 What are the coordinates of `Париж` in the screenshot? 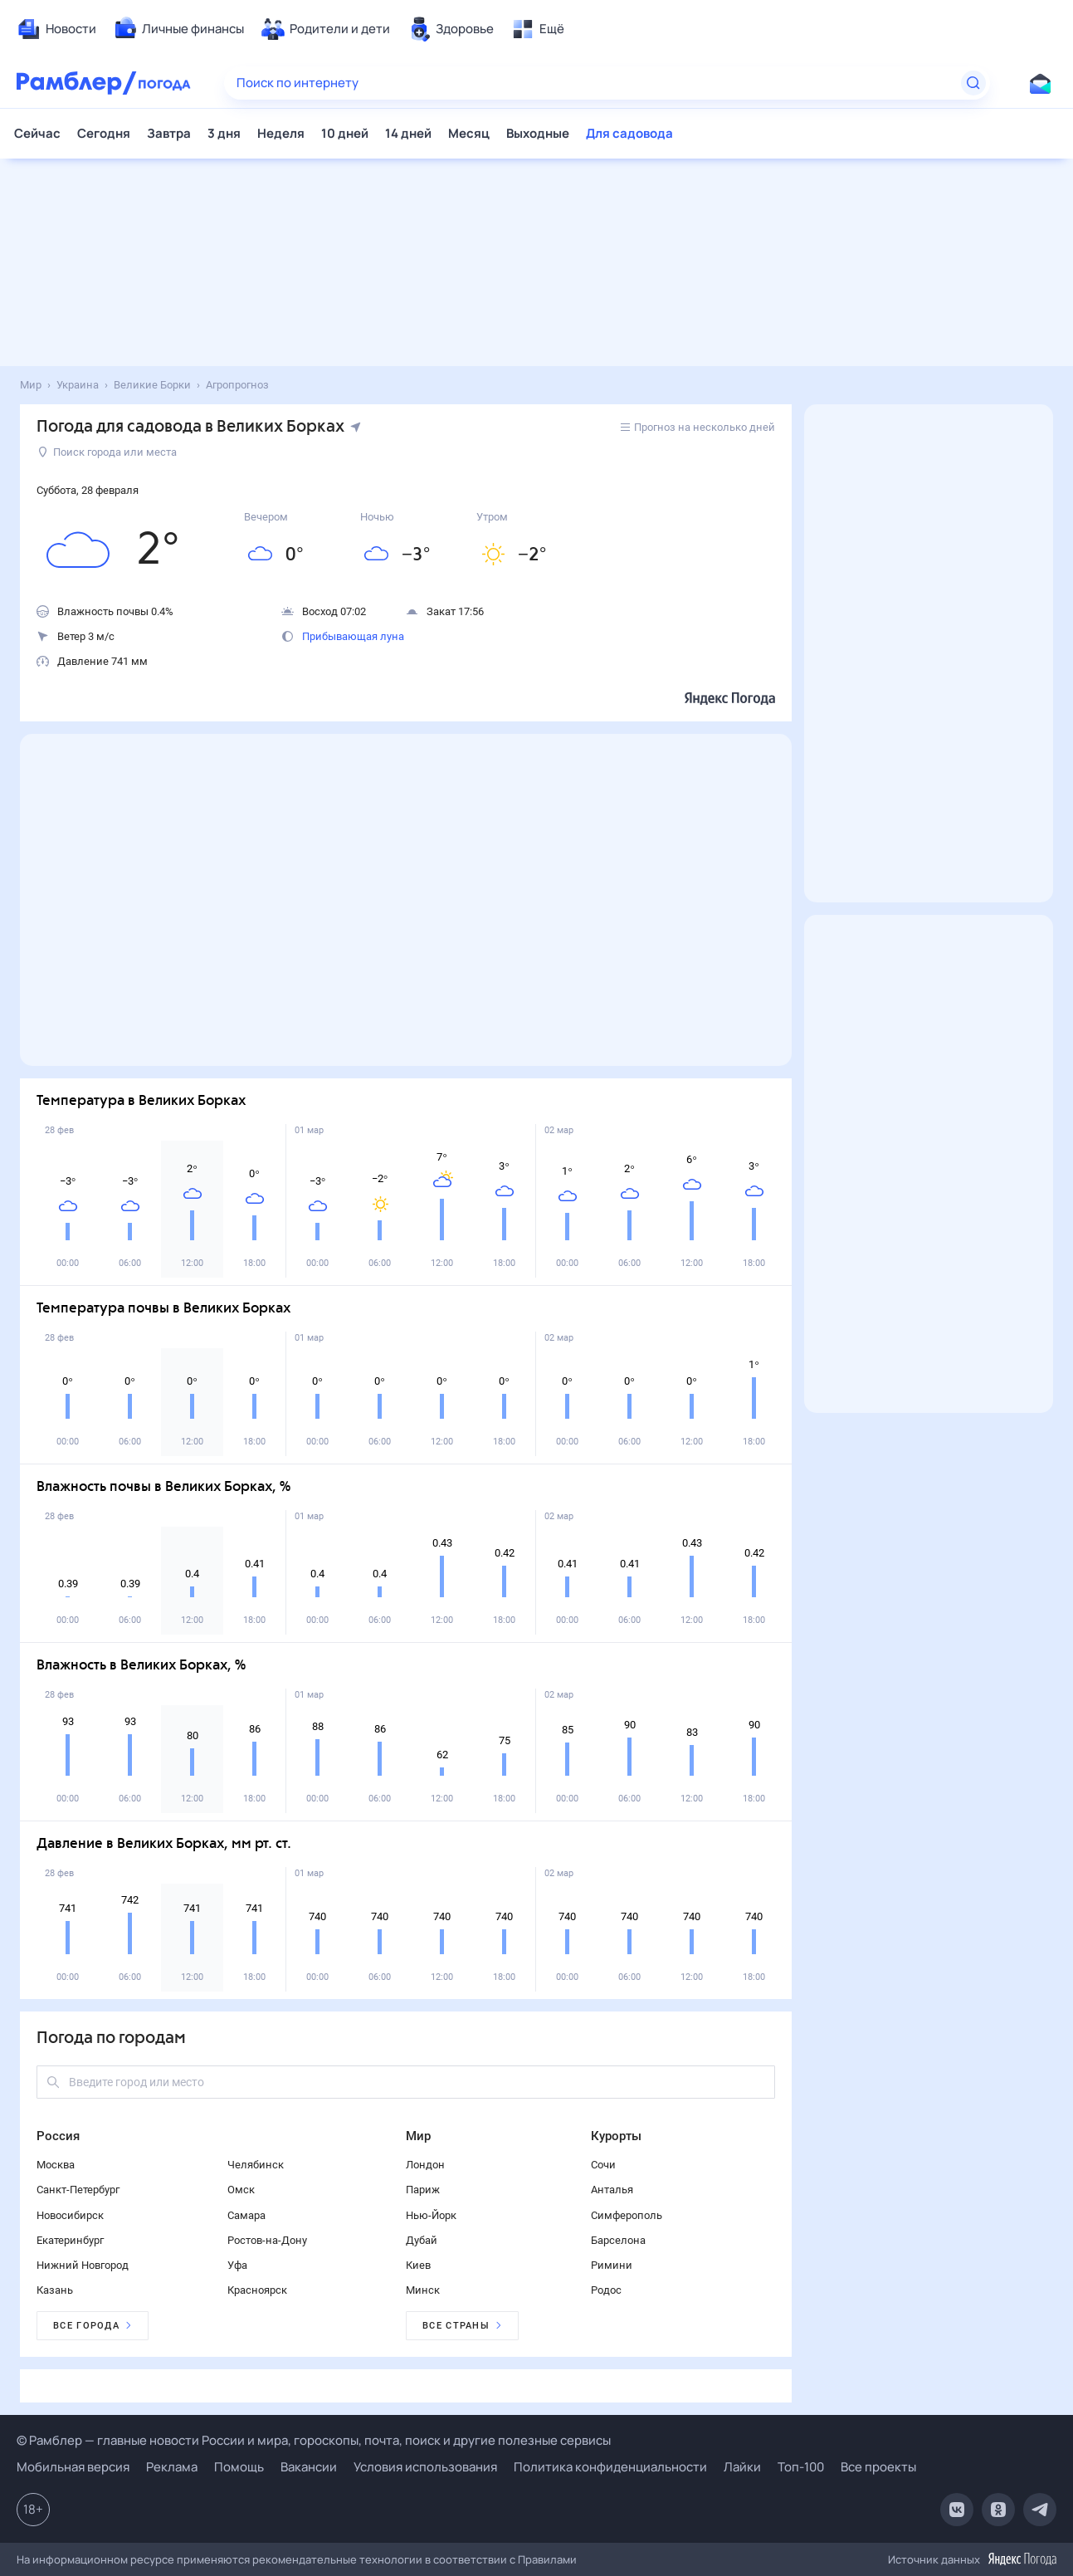 It's located at (423, 2189).